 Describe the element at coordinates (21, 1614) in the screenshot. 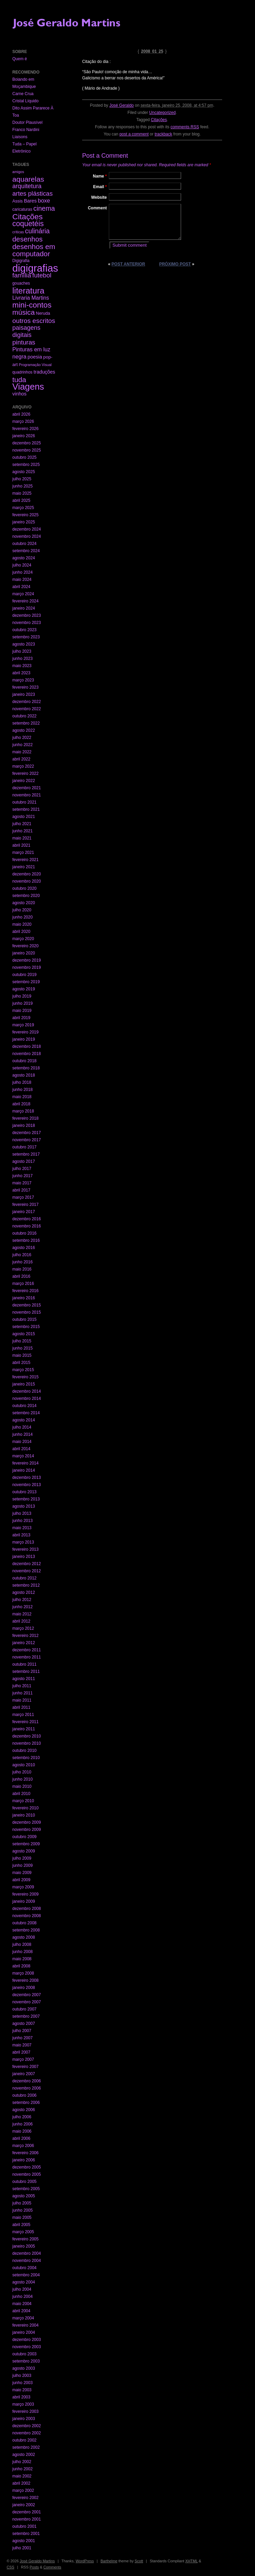

I see `maio 2012` at that location.